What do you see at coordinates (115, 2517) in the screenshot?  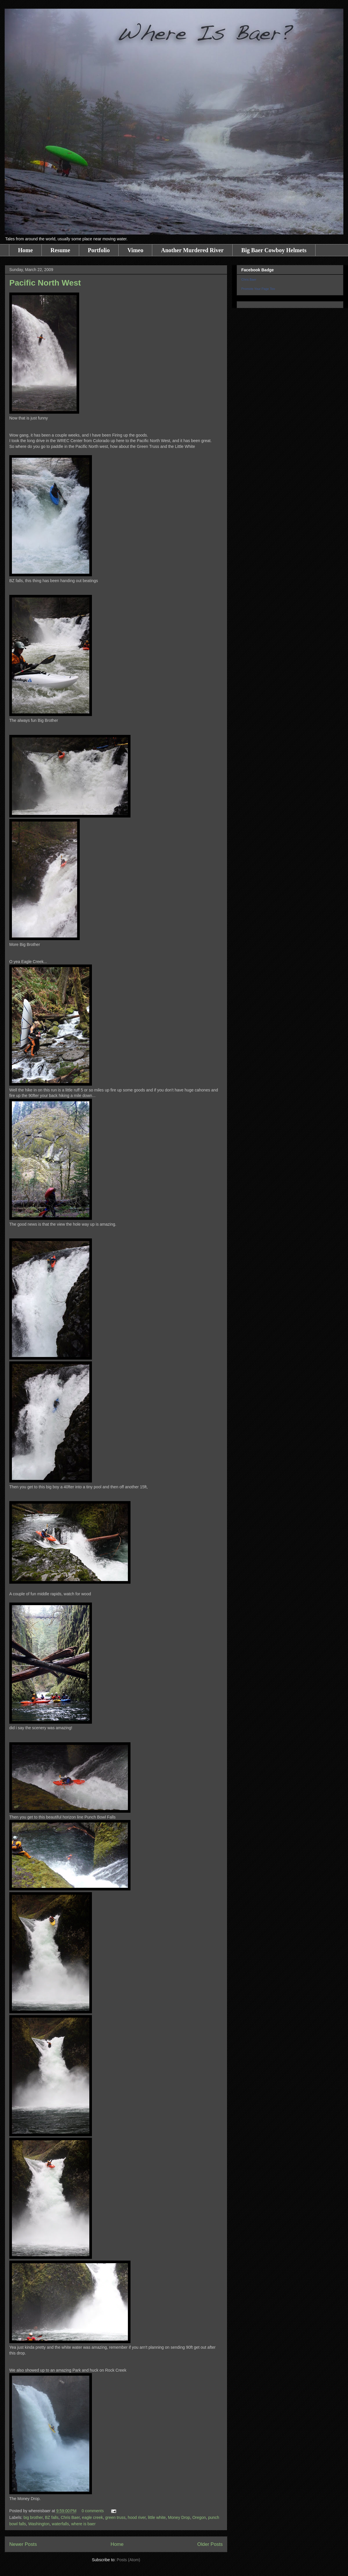 I see `green truss` at bounding box center [115, 2517].